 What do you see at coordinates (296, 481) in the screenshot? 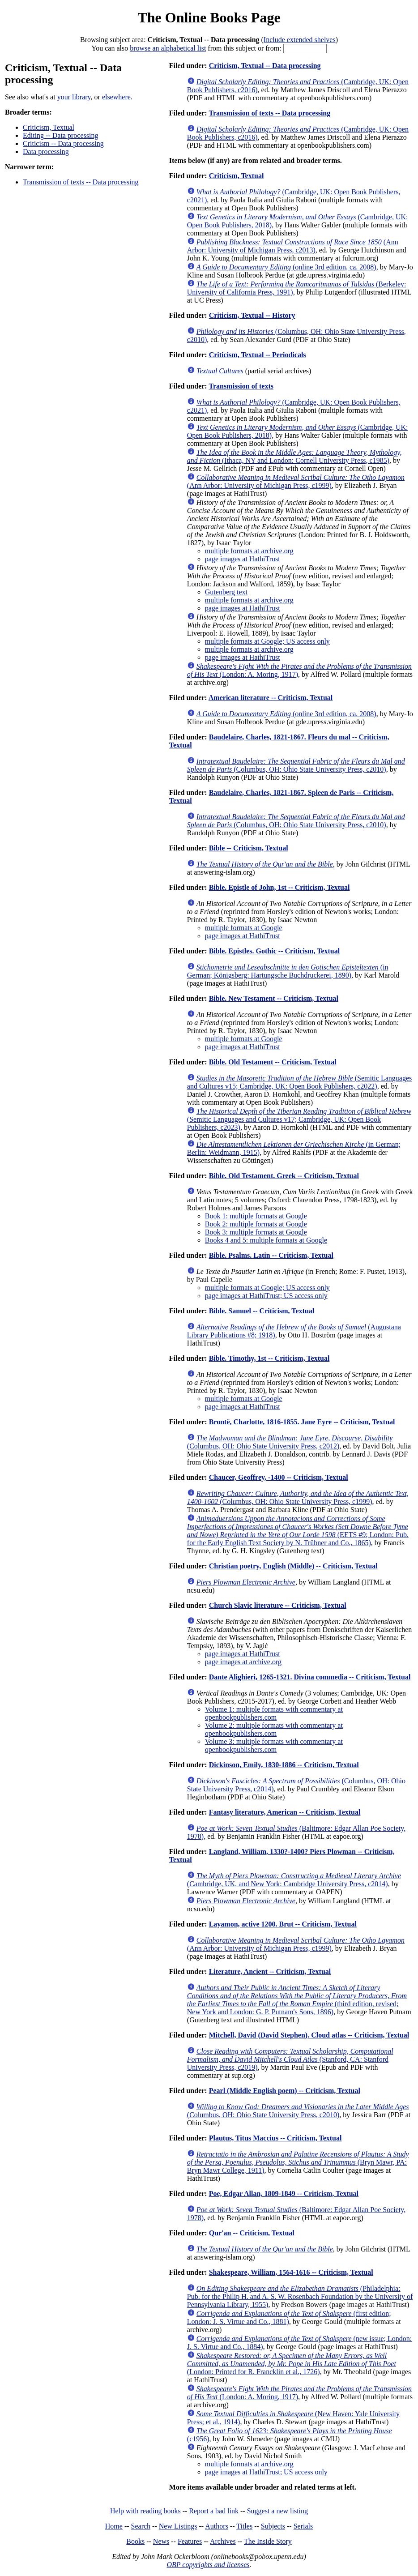
I see `(Ann Arbor: University of Michigan Press, c1999)` at bounding box center [296, 481].